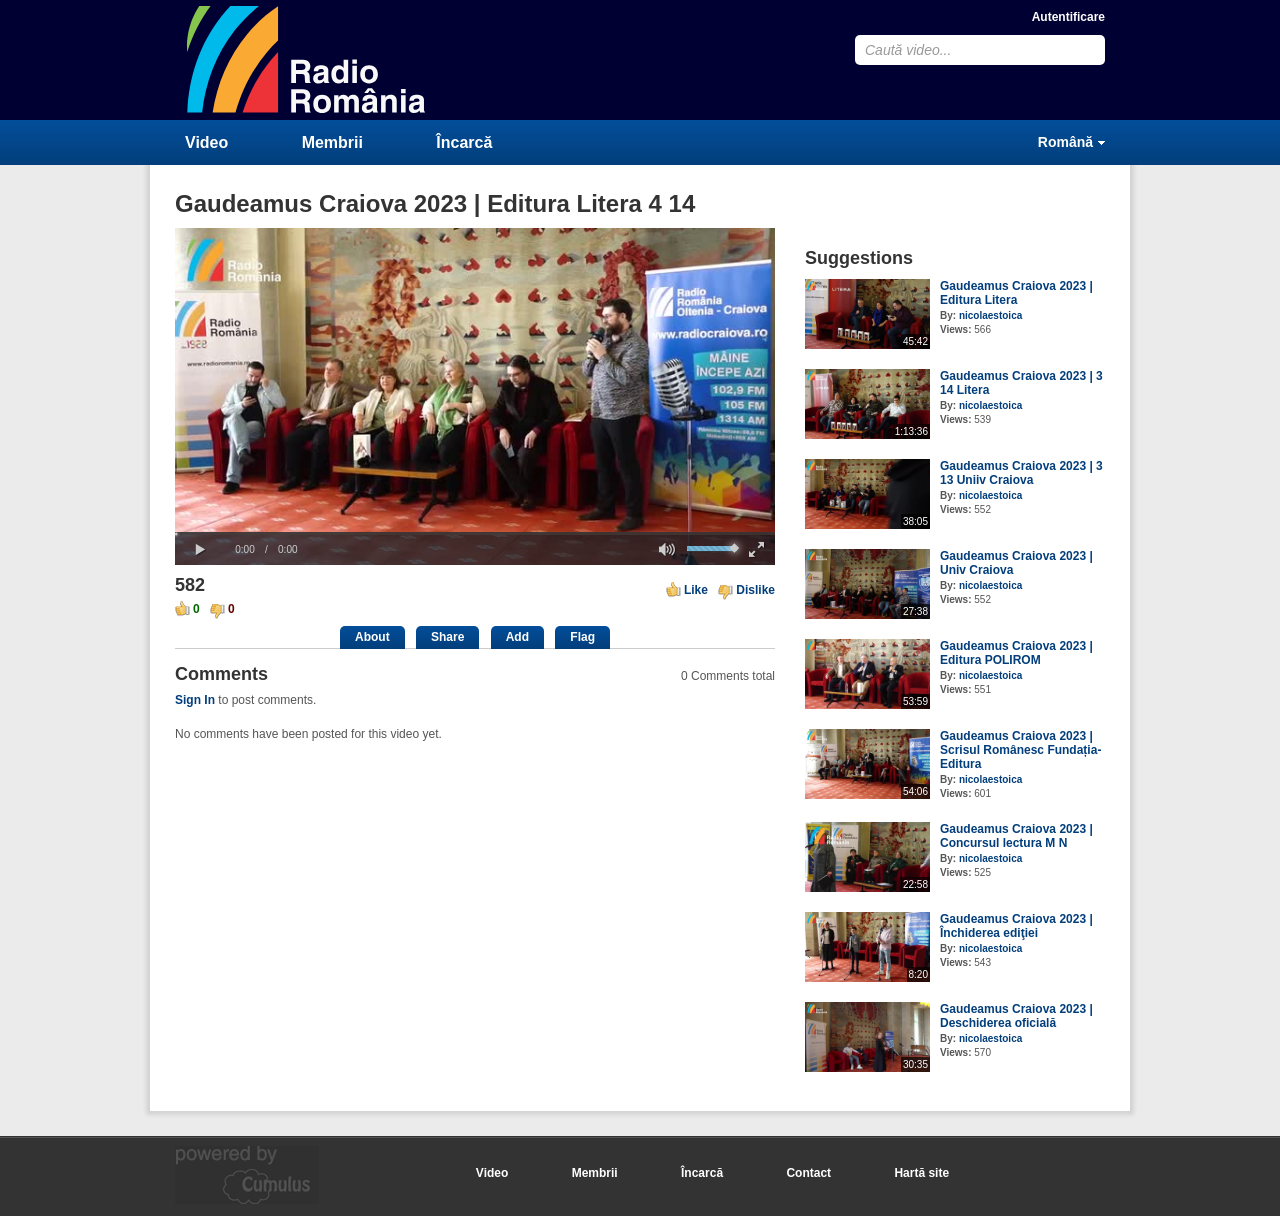 This screenshot has width=1280, height=1216. Describe the element at coordinates (372, 637) in the screenshot. I see `About` at that location.